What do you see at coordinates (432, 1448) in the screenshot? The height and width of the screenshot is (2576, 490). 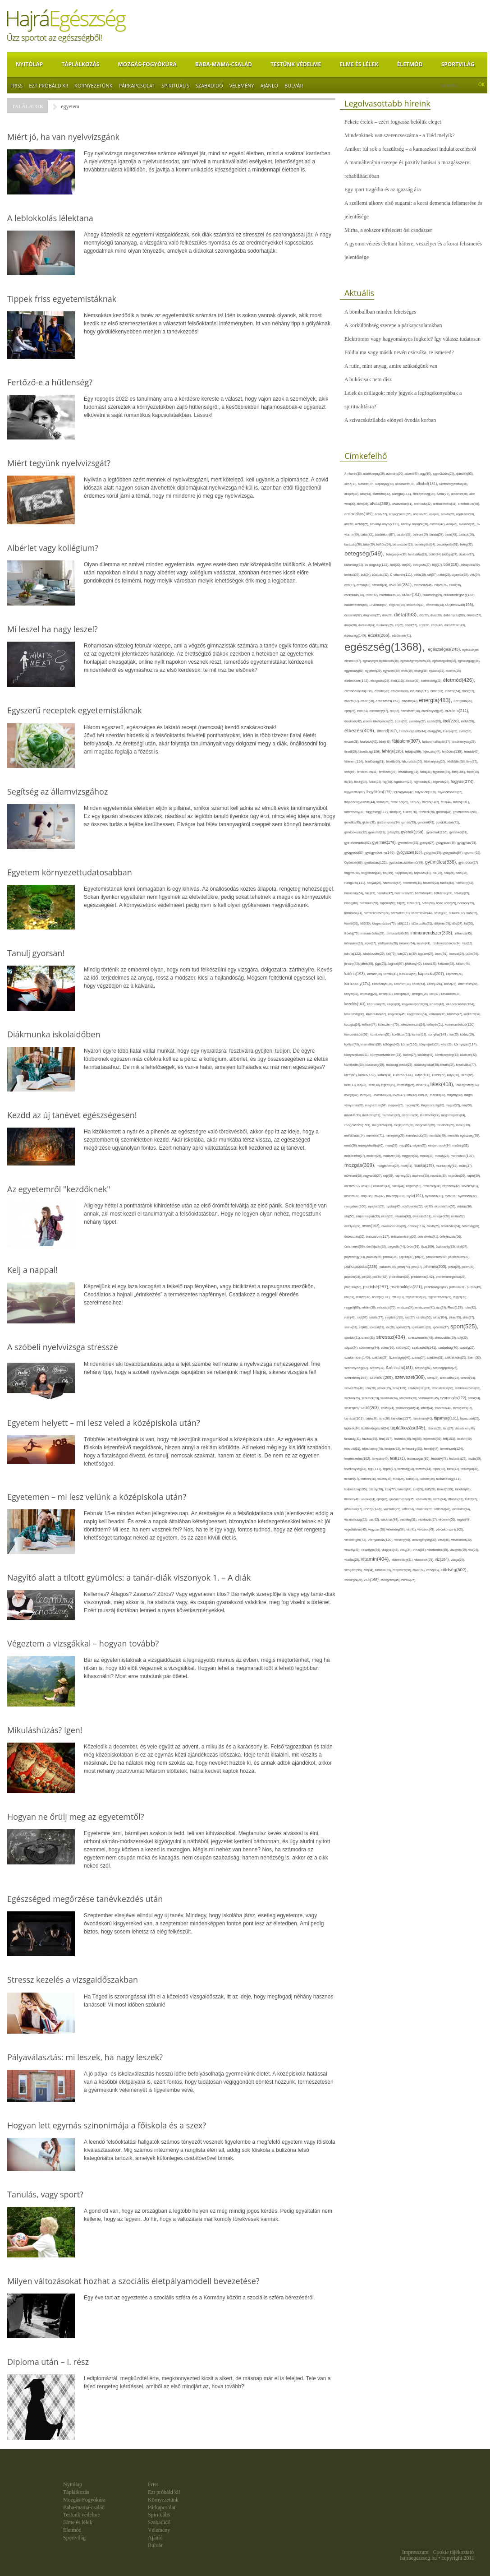 I see `termék(44),` at bounding box center [432, 1448].